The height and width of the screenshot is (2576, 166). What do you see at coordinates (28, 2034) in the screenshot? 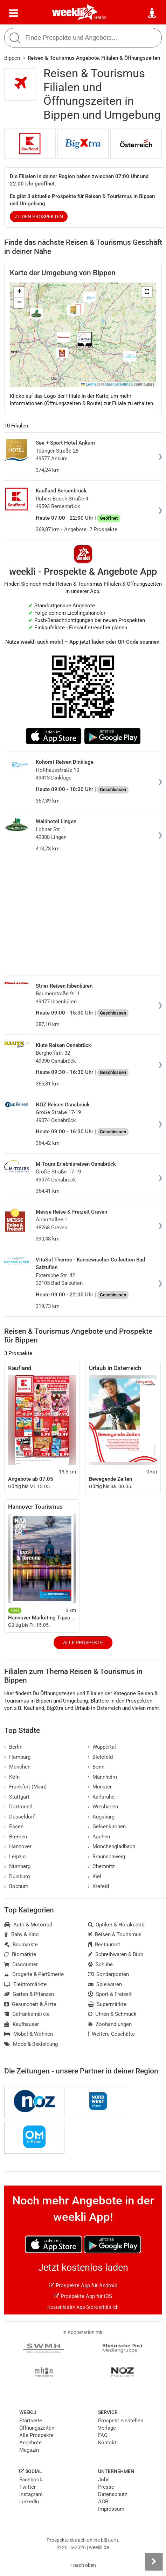
I see `Möbel & Wohnen` at bounding box center [28, 2034].